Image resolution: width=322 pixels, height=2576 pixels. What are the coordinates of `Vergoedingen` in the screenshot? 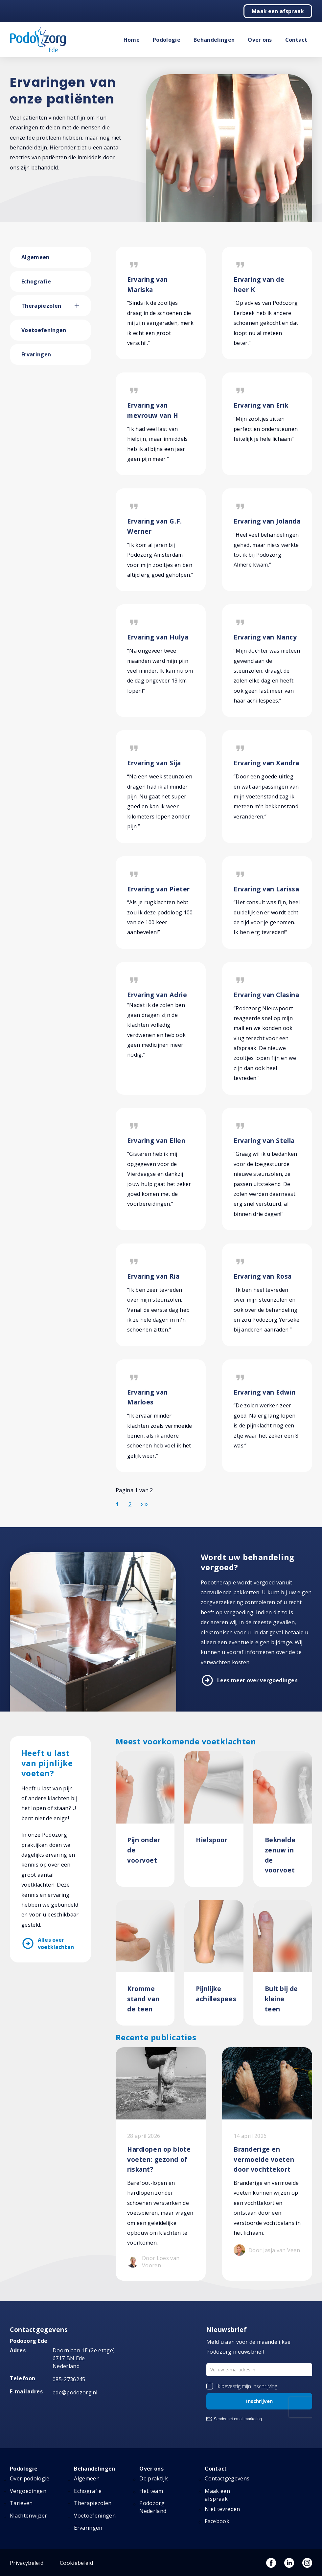 It's located at (28, 2491).